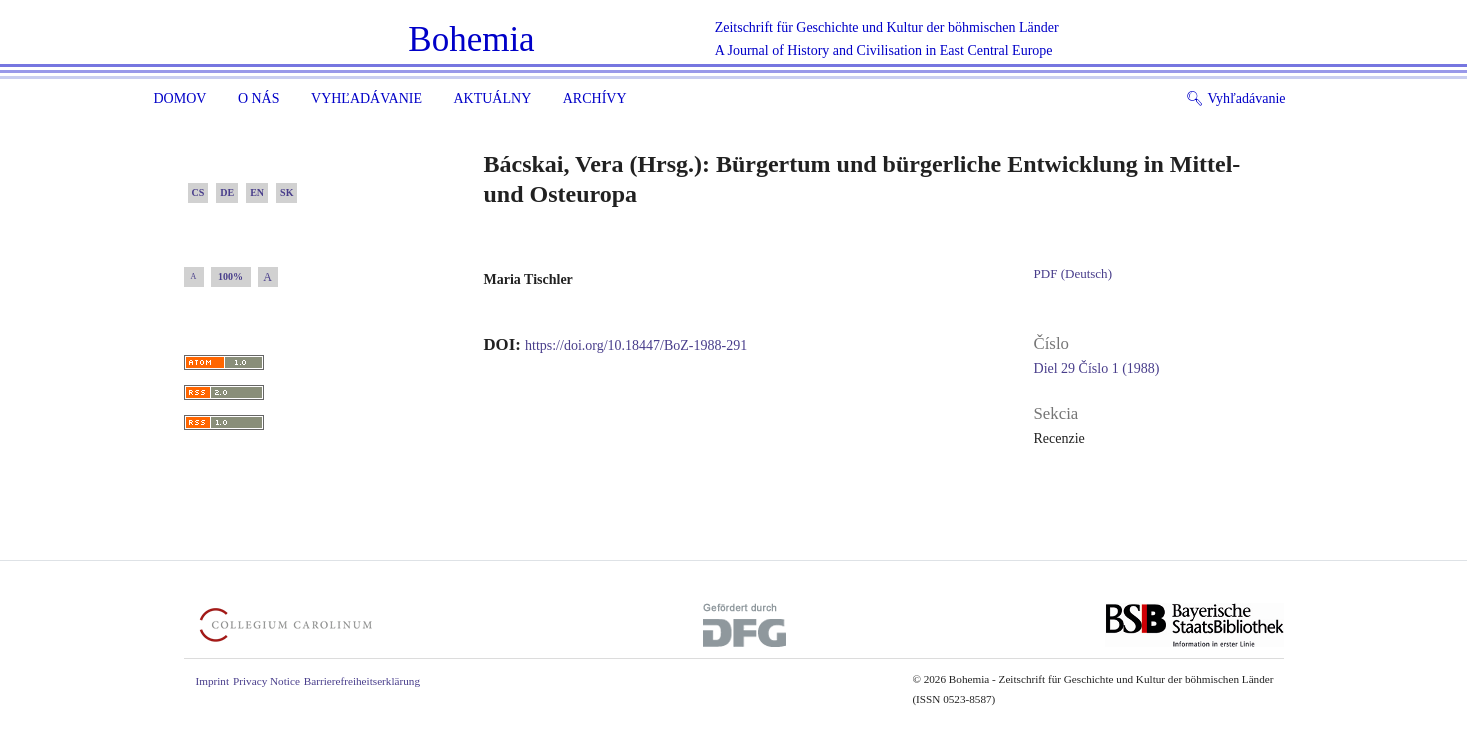 The image size is (1467, 749). I want to click on Diel 29 Číslo 1 (1988), so click(1097, 368).